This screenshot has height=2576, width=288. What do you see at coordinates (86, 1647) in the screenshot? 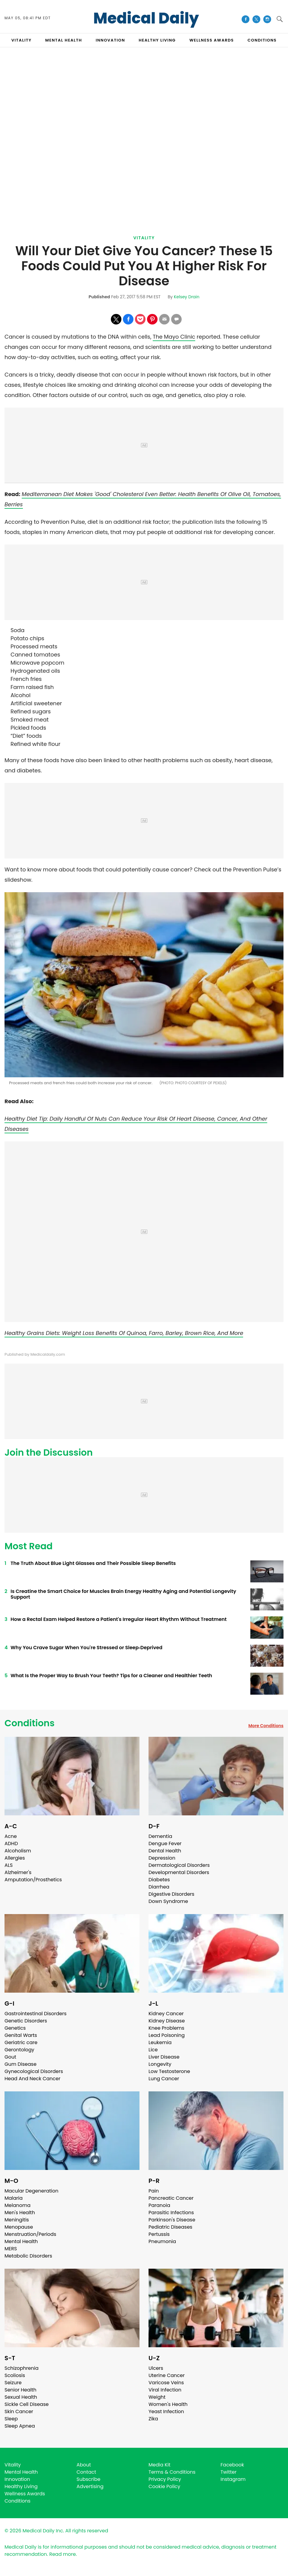
I see `Why You Crave Sugar When You're Stressed or Sleep‑Deprived` at bounding box center [86, 1647].